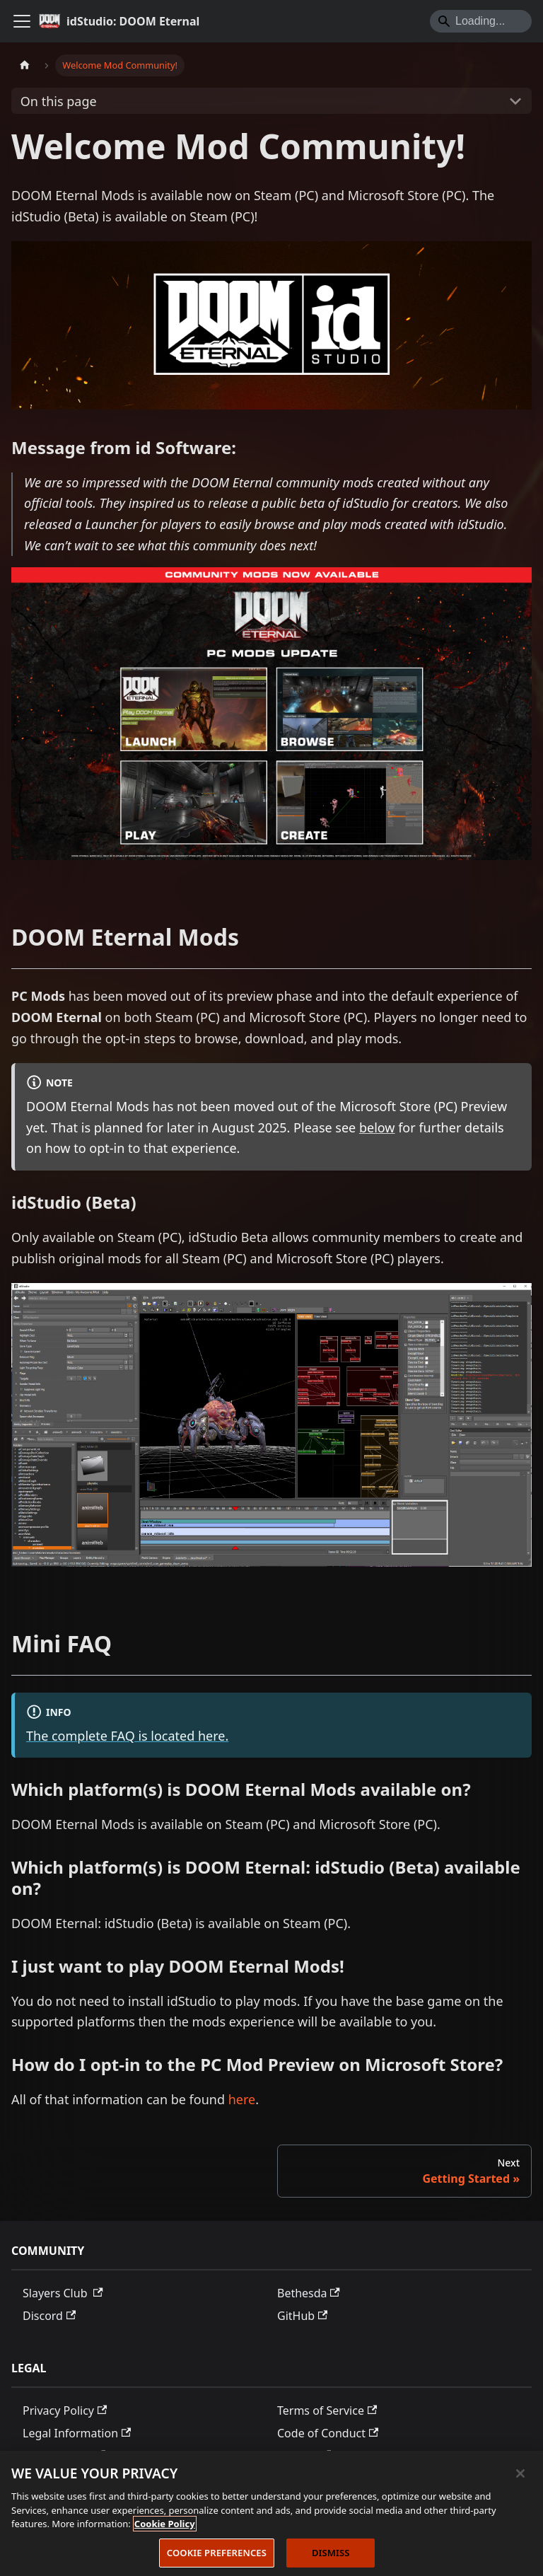  What do you see at coordinates (331, 2557) in the screenshot?
I see `DISMISS` at bounding box center [331, 2557].